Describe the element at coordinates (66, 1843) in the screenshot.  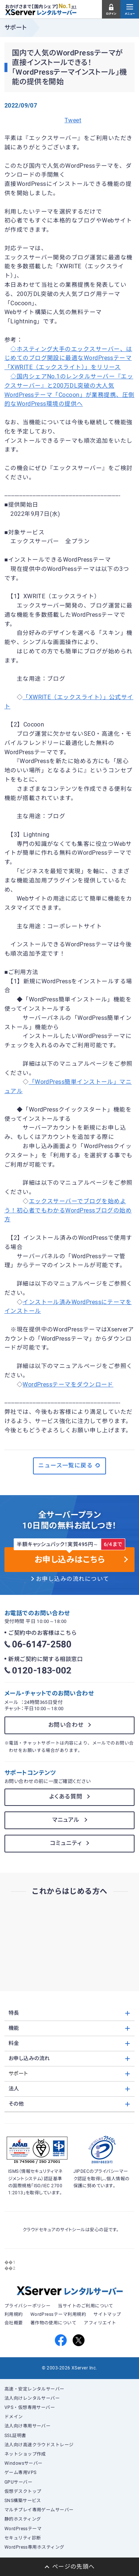
I see `コミュニティ` at that location.